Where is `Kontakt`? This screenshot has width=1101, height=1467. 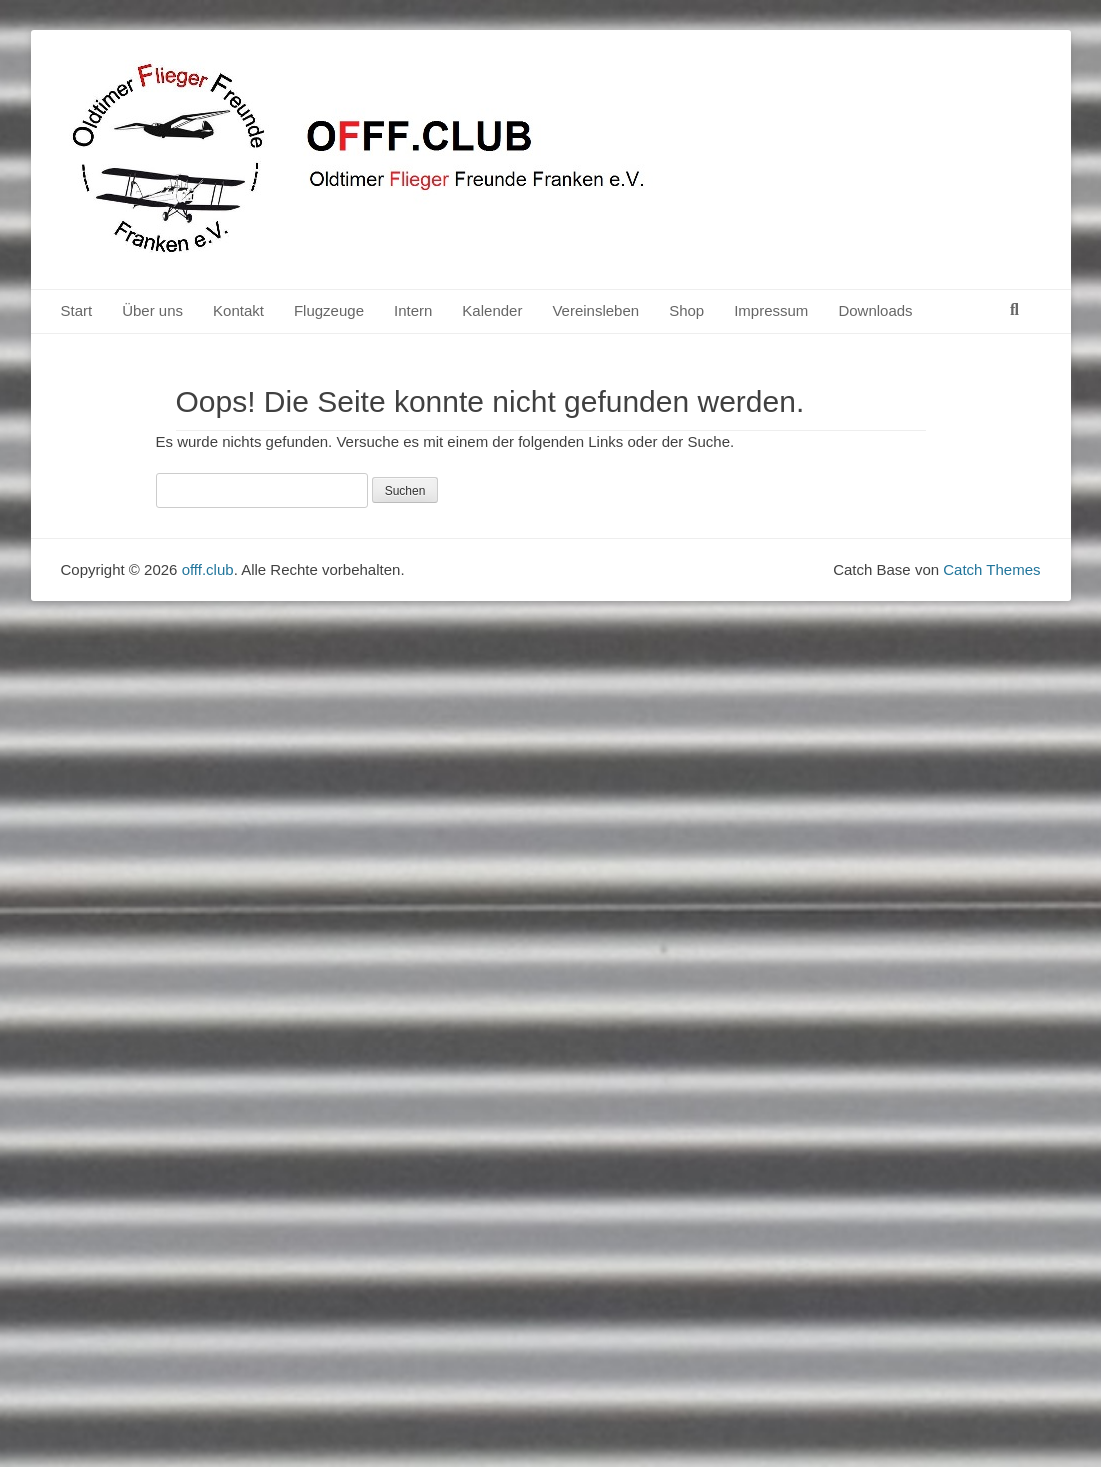 Kontakt is located at coordinates (238, 310).